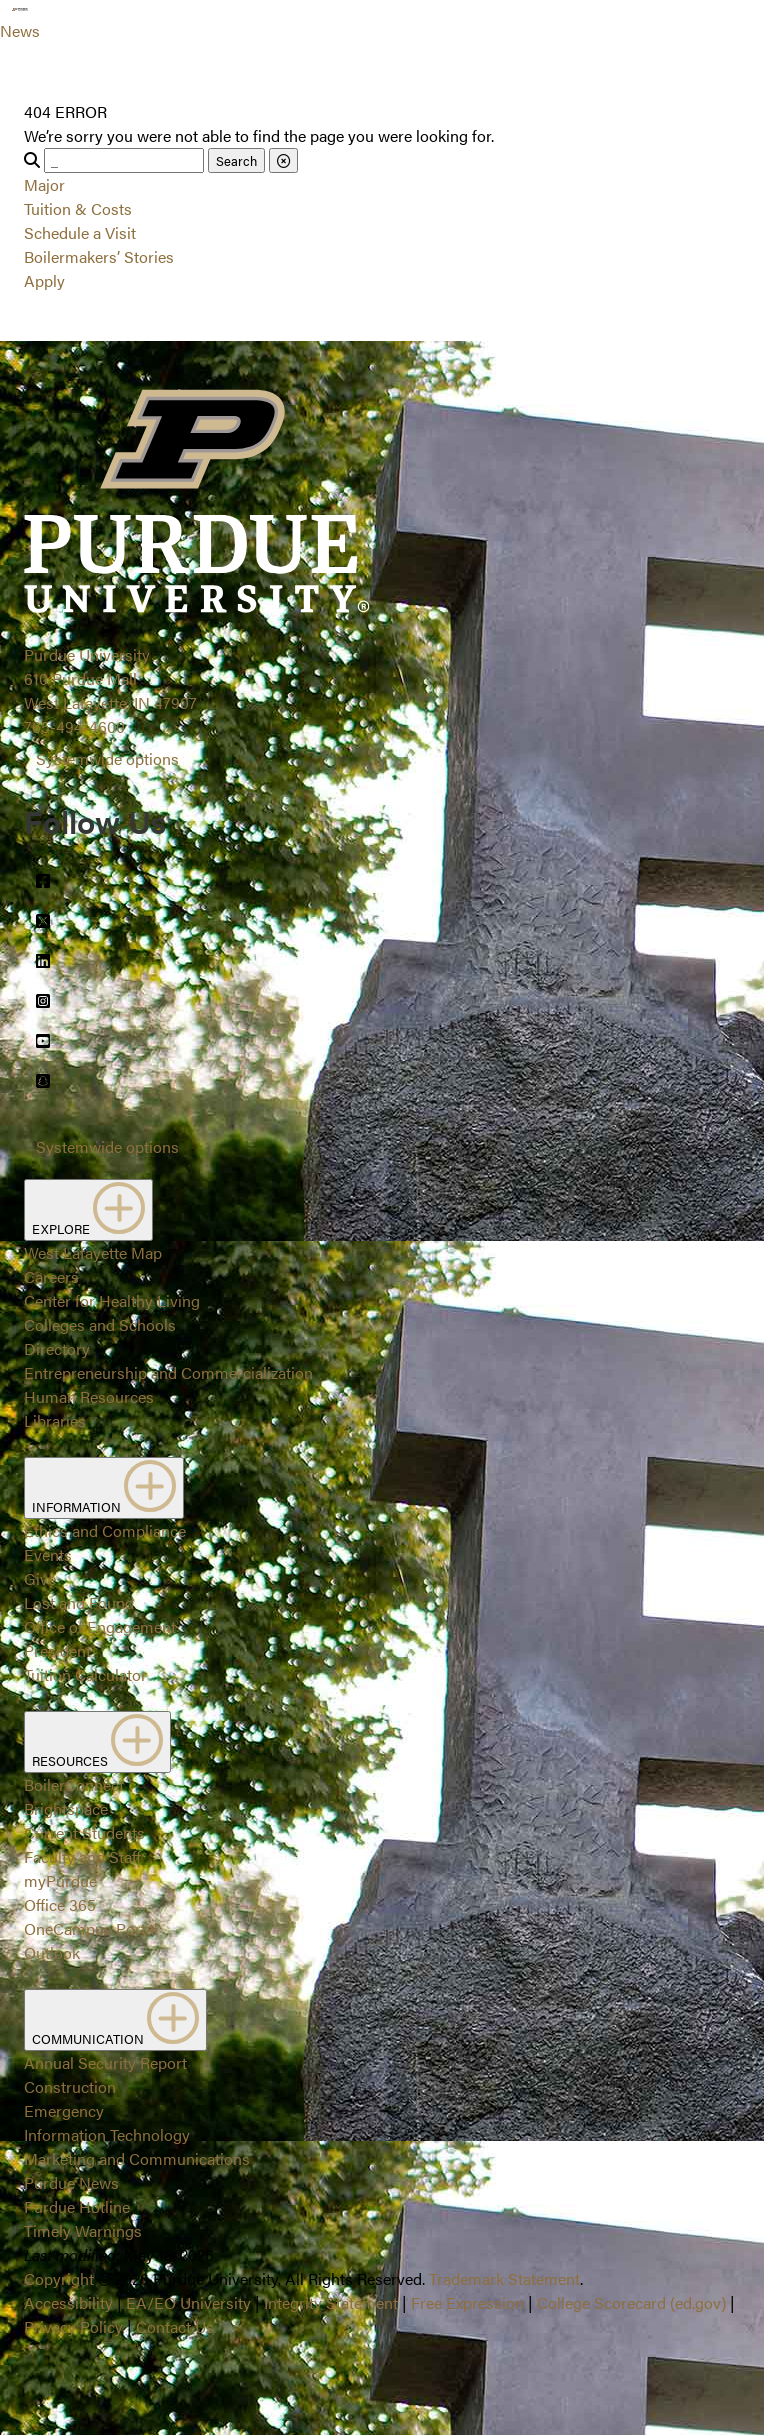 This screenshot has height=2435, width=764. What do you see at coordinates (100, 1626) in the screenshot?
I see `Office of Engagement` at bounding box center [100, 1626].